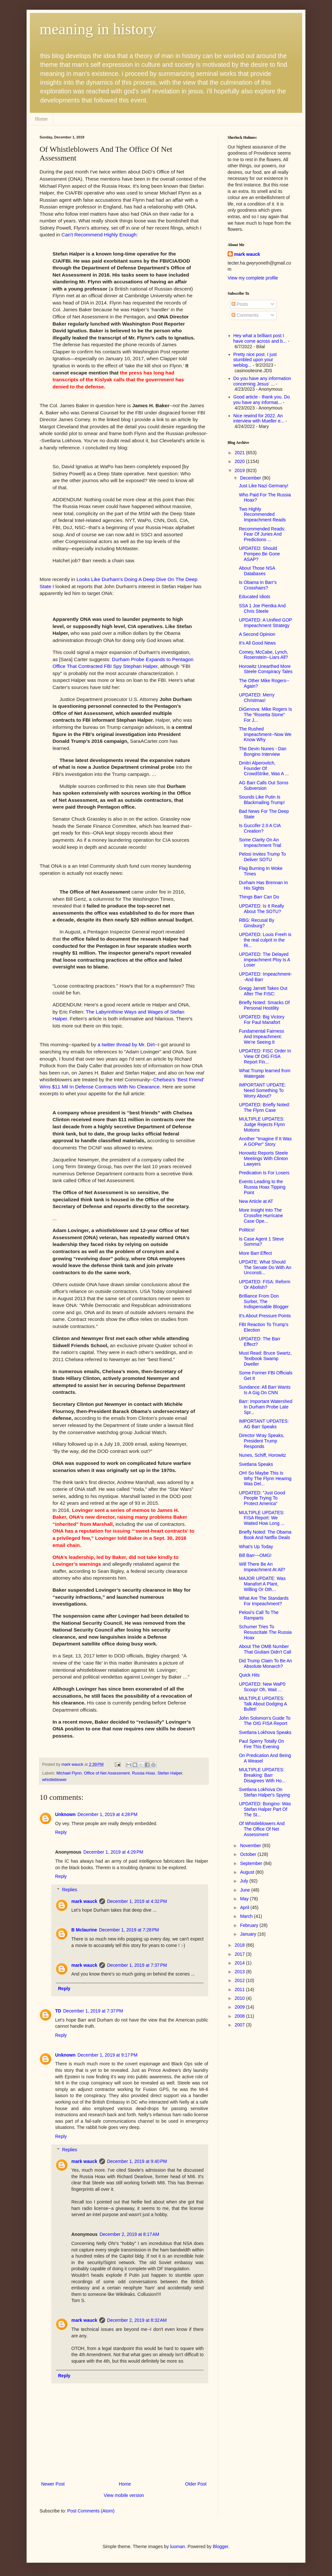 The image size is (332, 2576). I want to click on 2017, so click(240, 1954).